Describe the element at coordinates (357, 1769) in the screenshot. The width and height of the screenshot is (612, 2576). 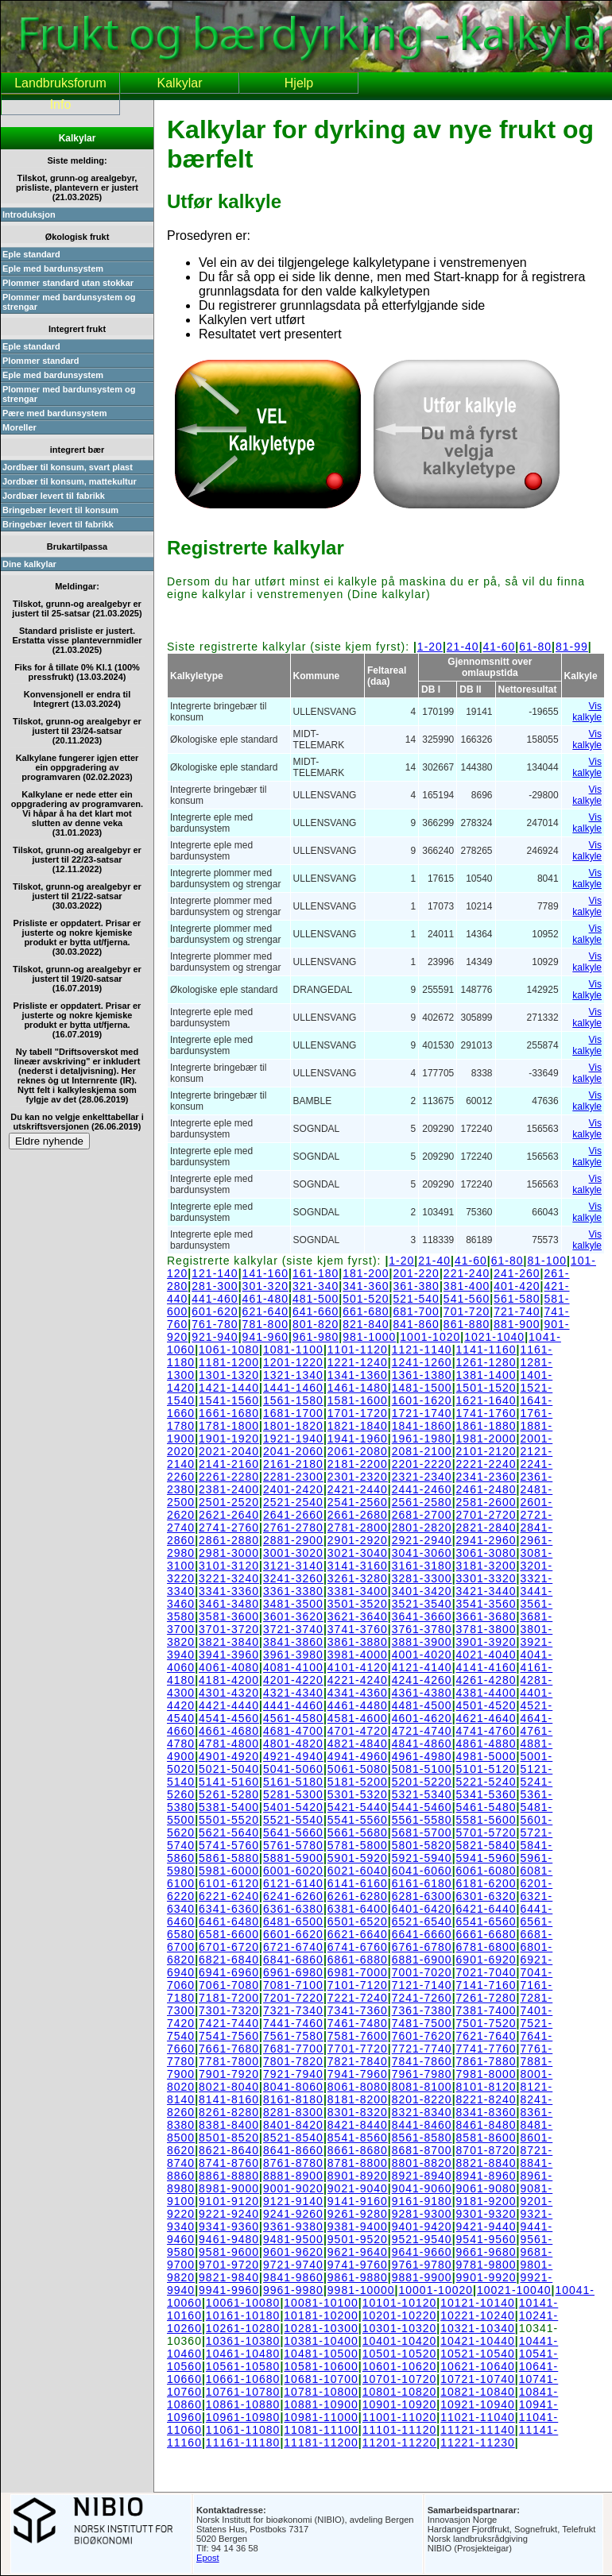
I see `5061-5080` at that location.